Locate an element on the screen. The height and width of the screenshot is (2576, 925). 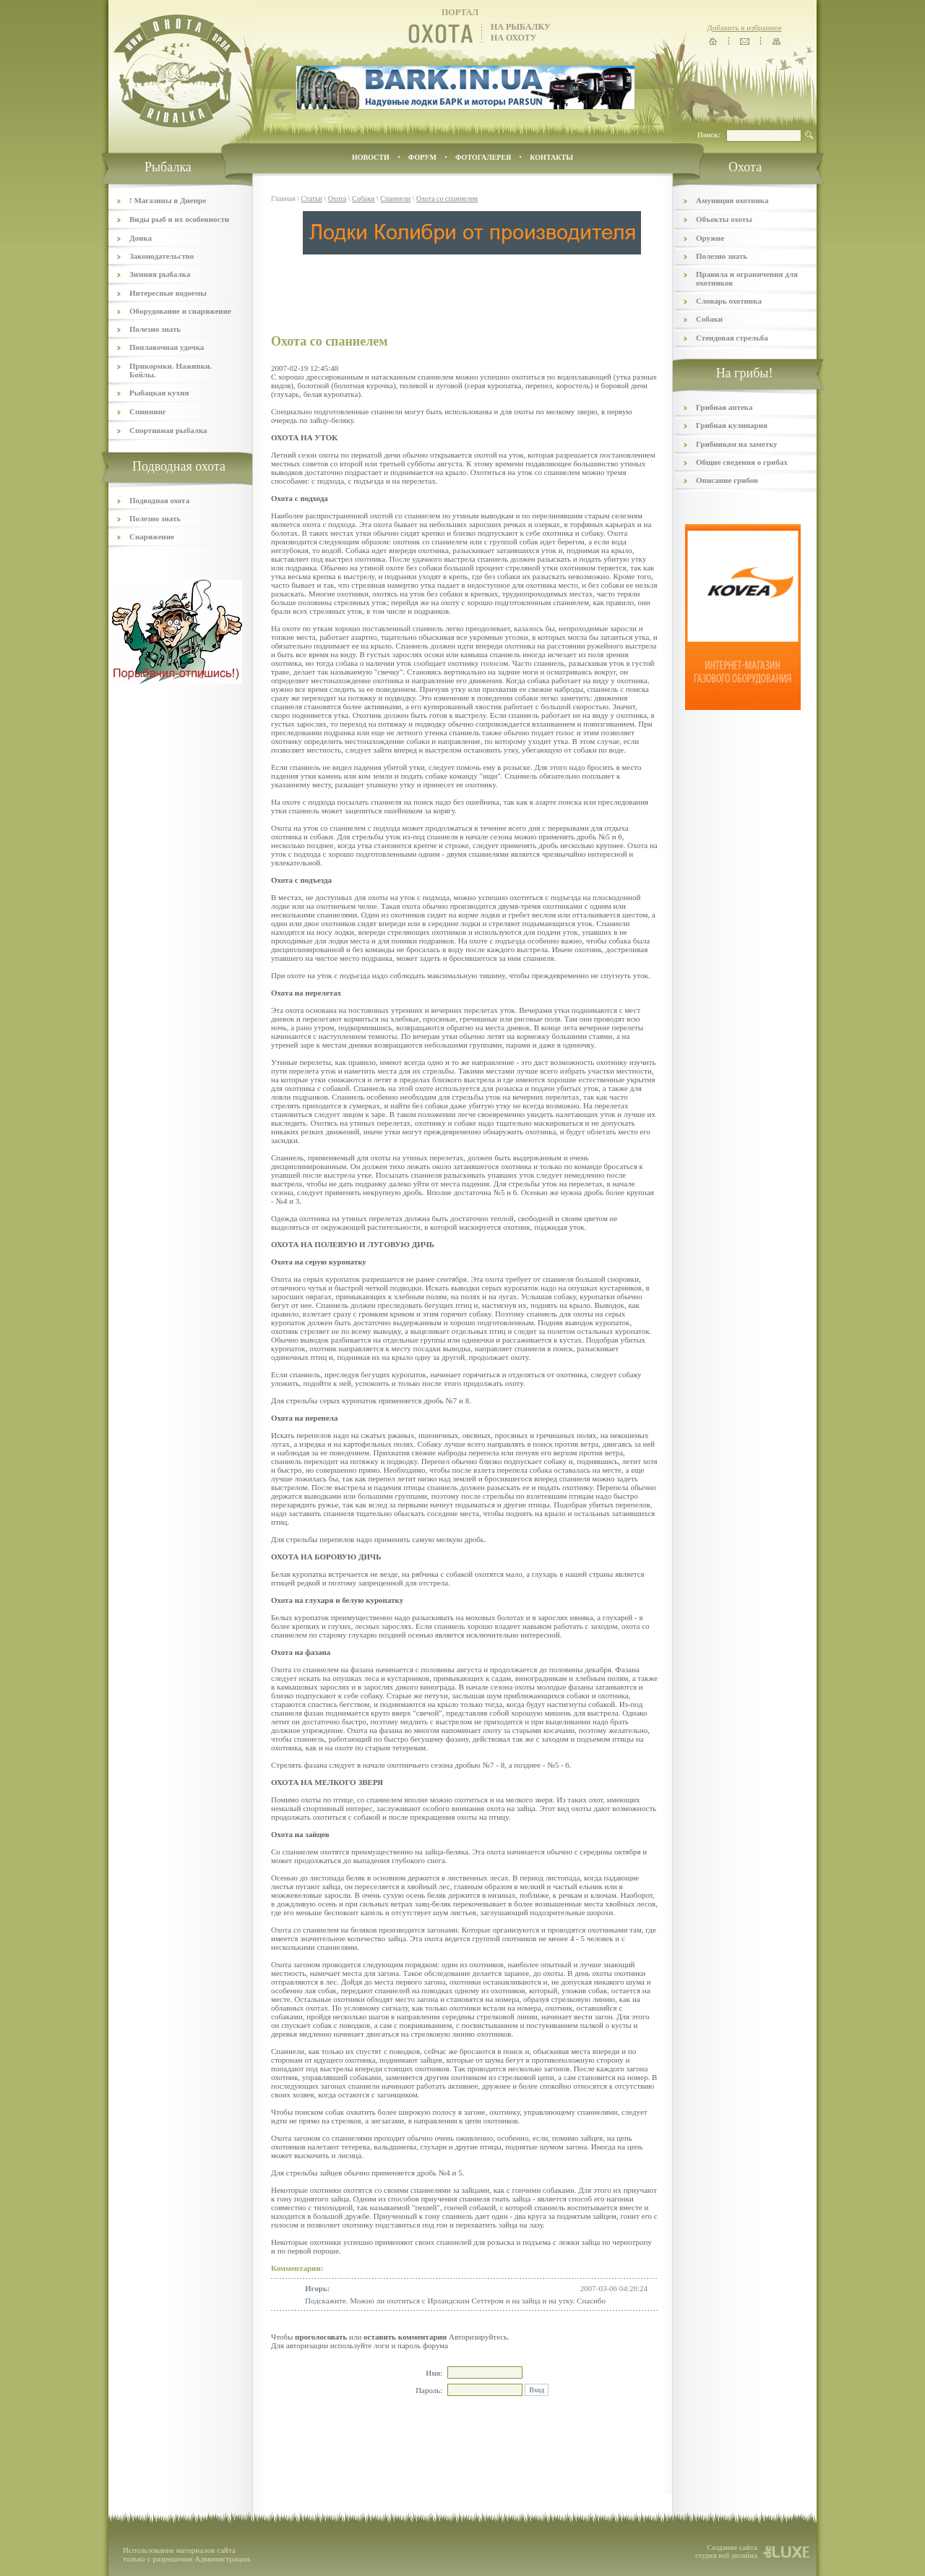
Зимняя рыбалка is located at coordinates (159, 274).